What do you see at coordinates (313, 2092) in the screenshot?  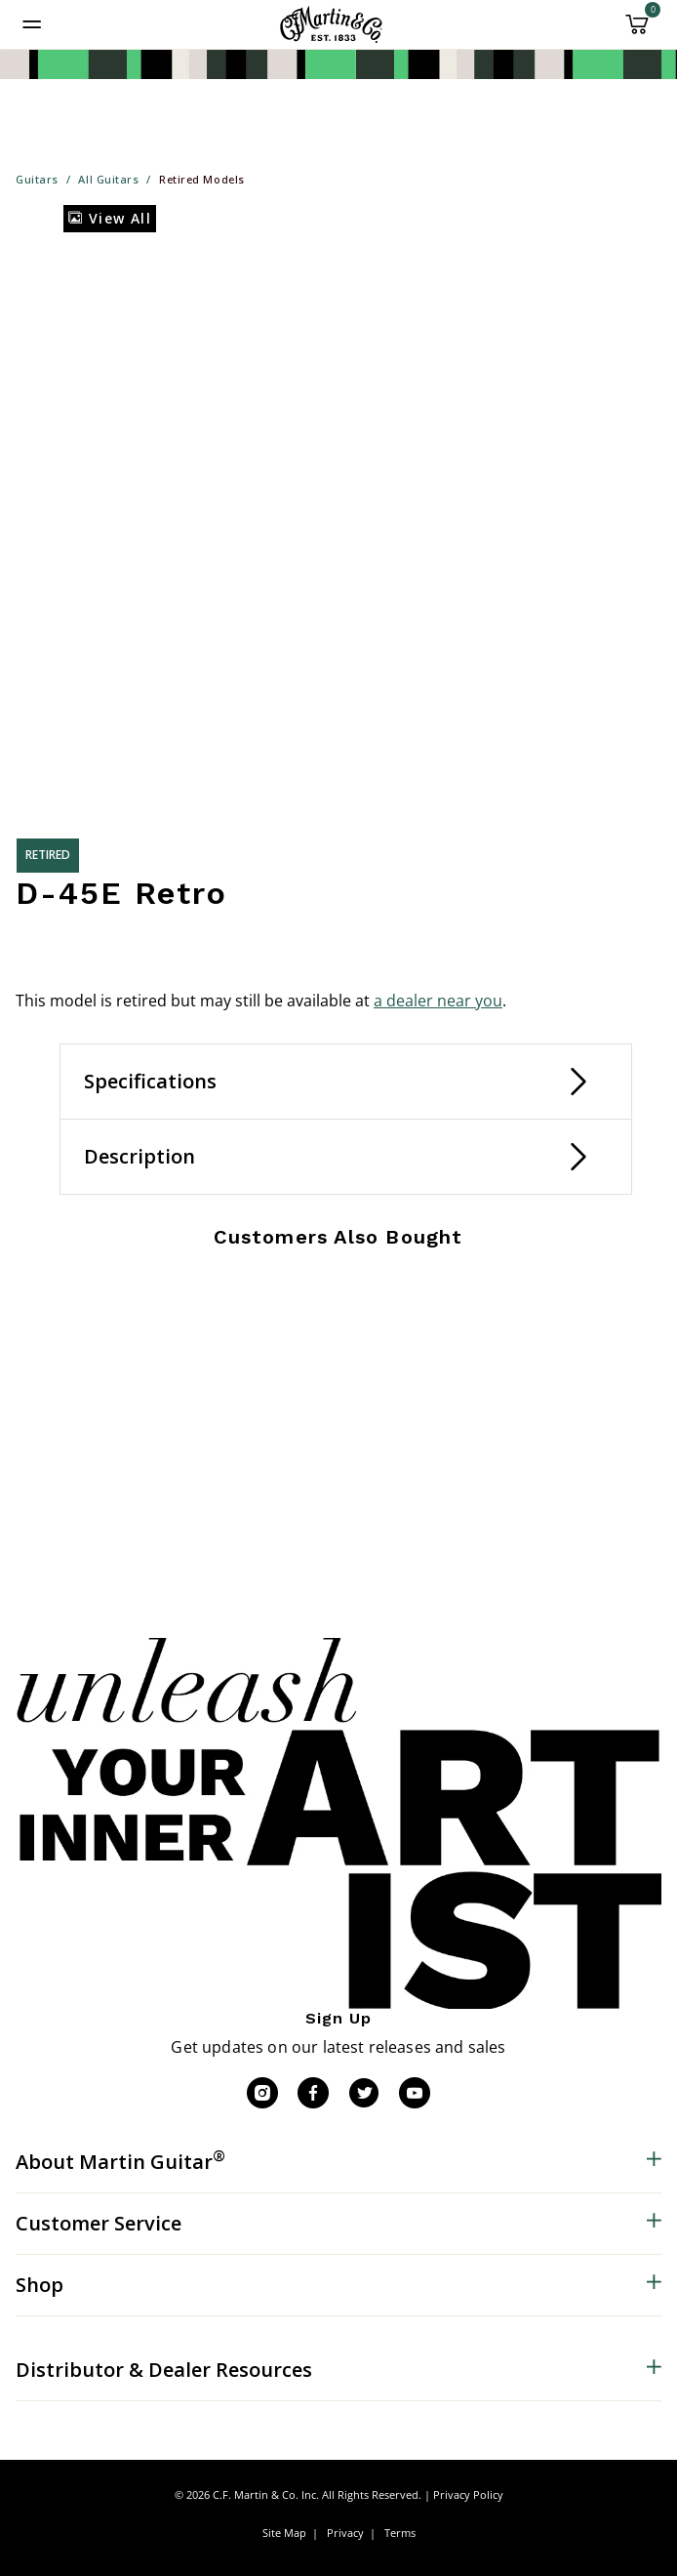 I see `[Facebook]` at bounding box center [313, 2092].